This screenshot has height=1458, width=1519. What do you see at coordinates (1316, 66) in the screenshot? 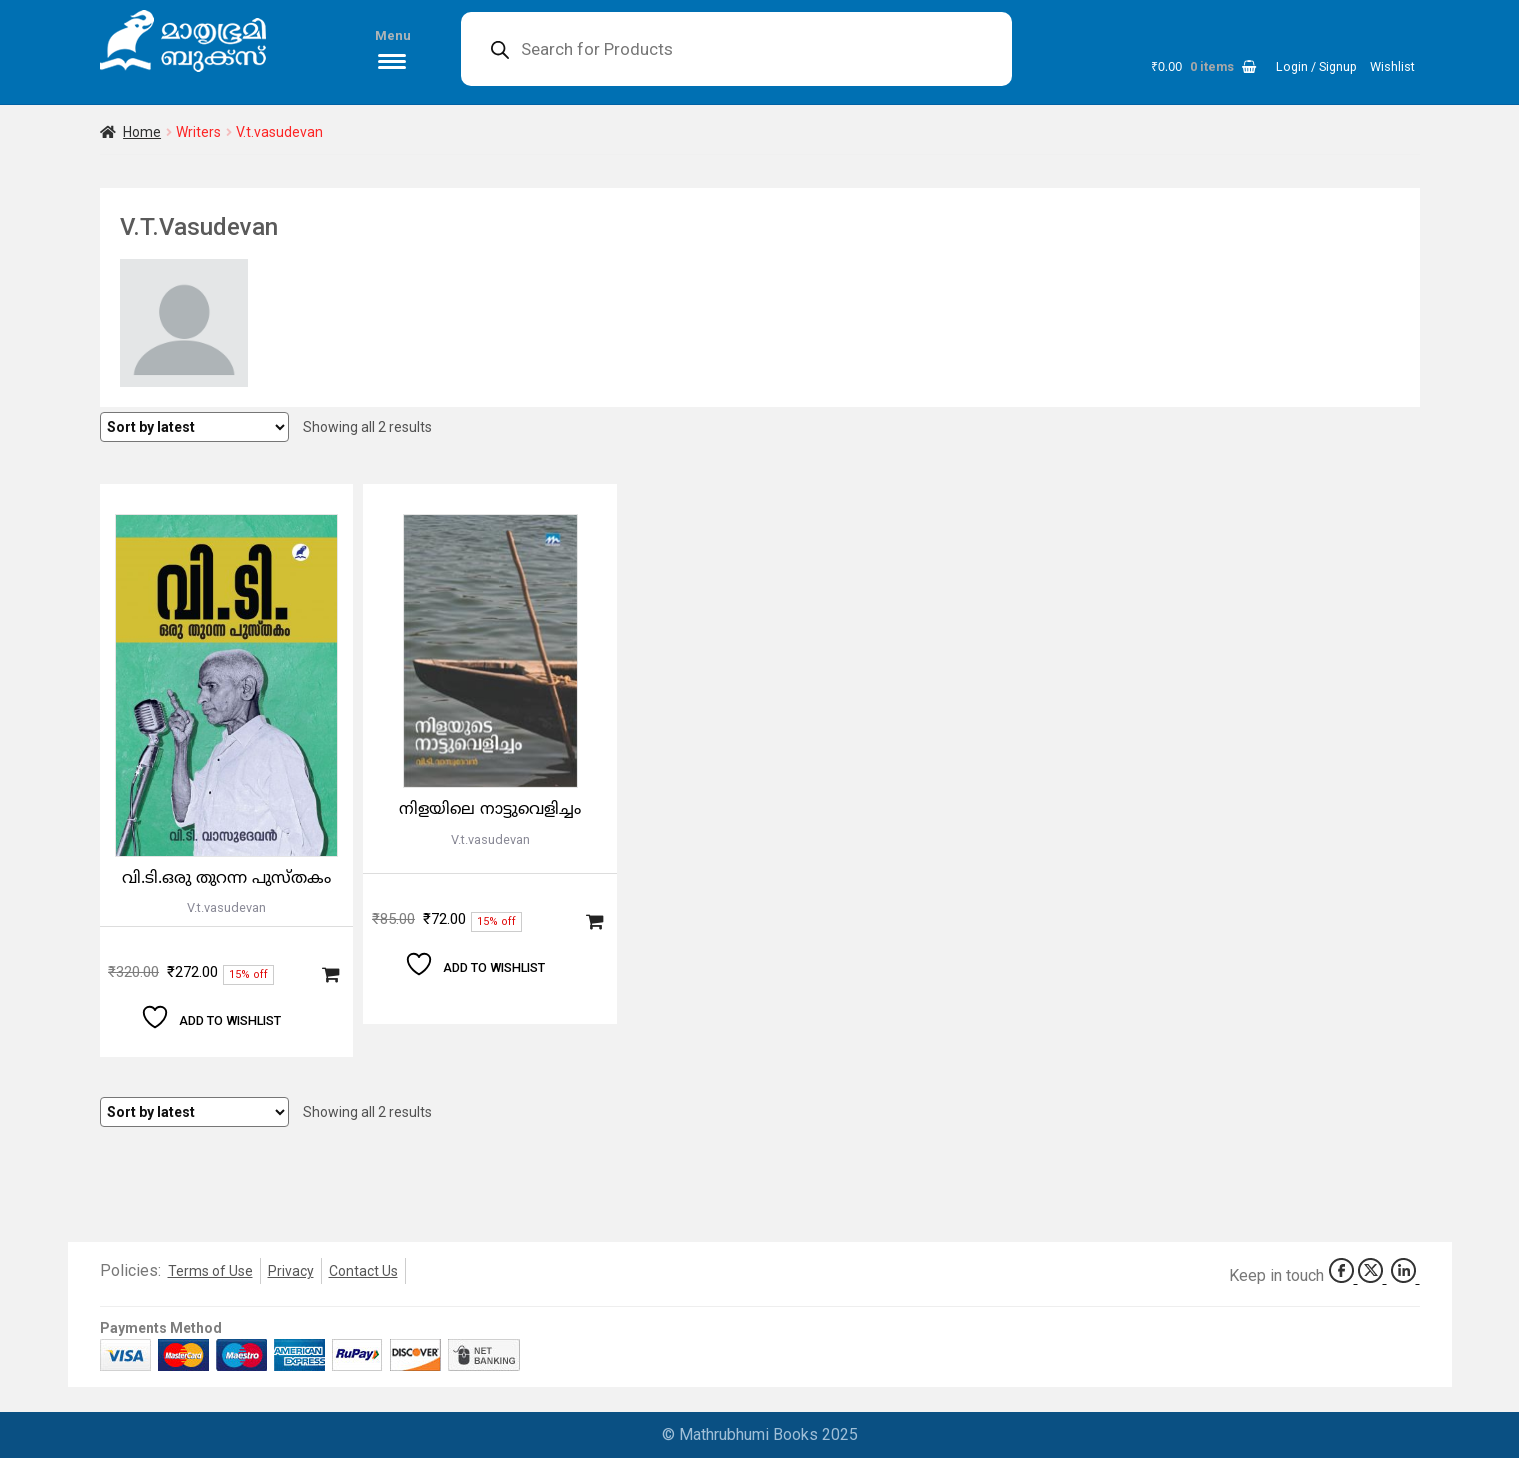
I see `Login / Signup` at bounding box center [1316, 66].